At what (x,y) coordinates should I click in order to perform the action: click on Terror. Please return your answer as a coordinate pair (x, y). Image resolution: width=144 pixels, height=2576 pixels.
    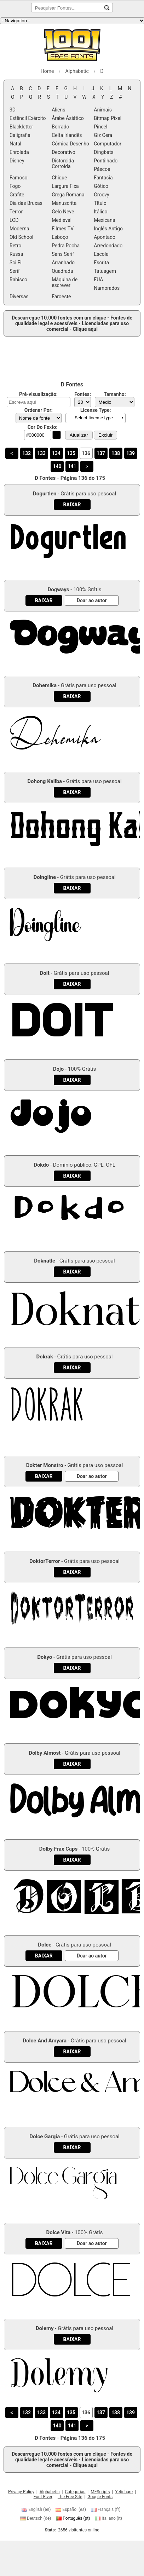
    Looking at the image, I should click on (16, 211).